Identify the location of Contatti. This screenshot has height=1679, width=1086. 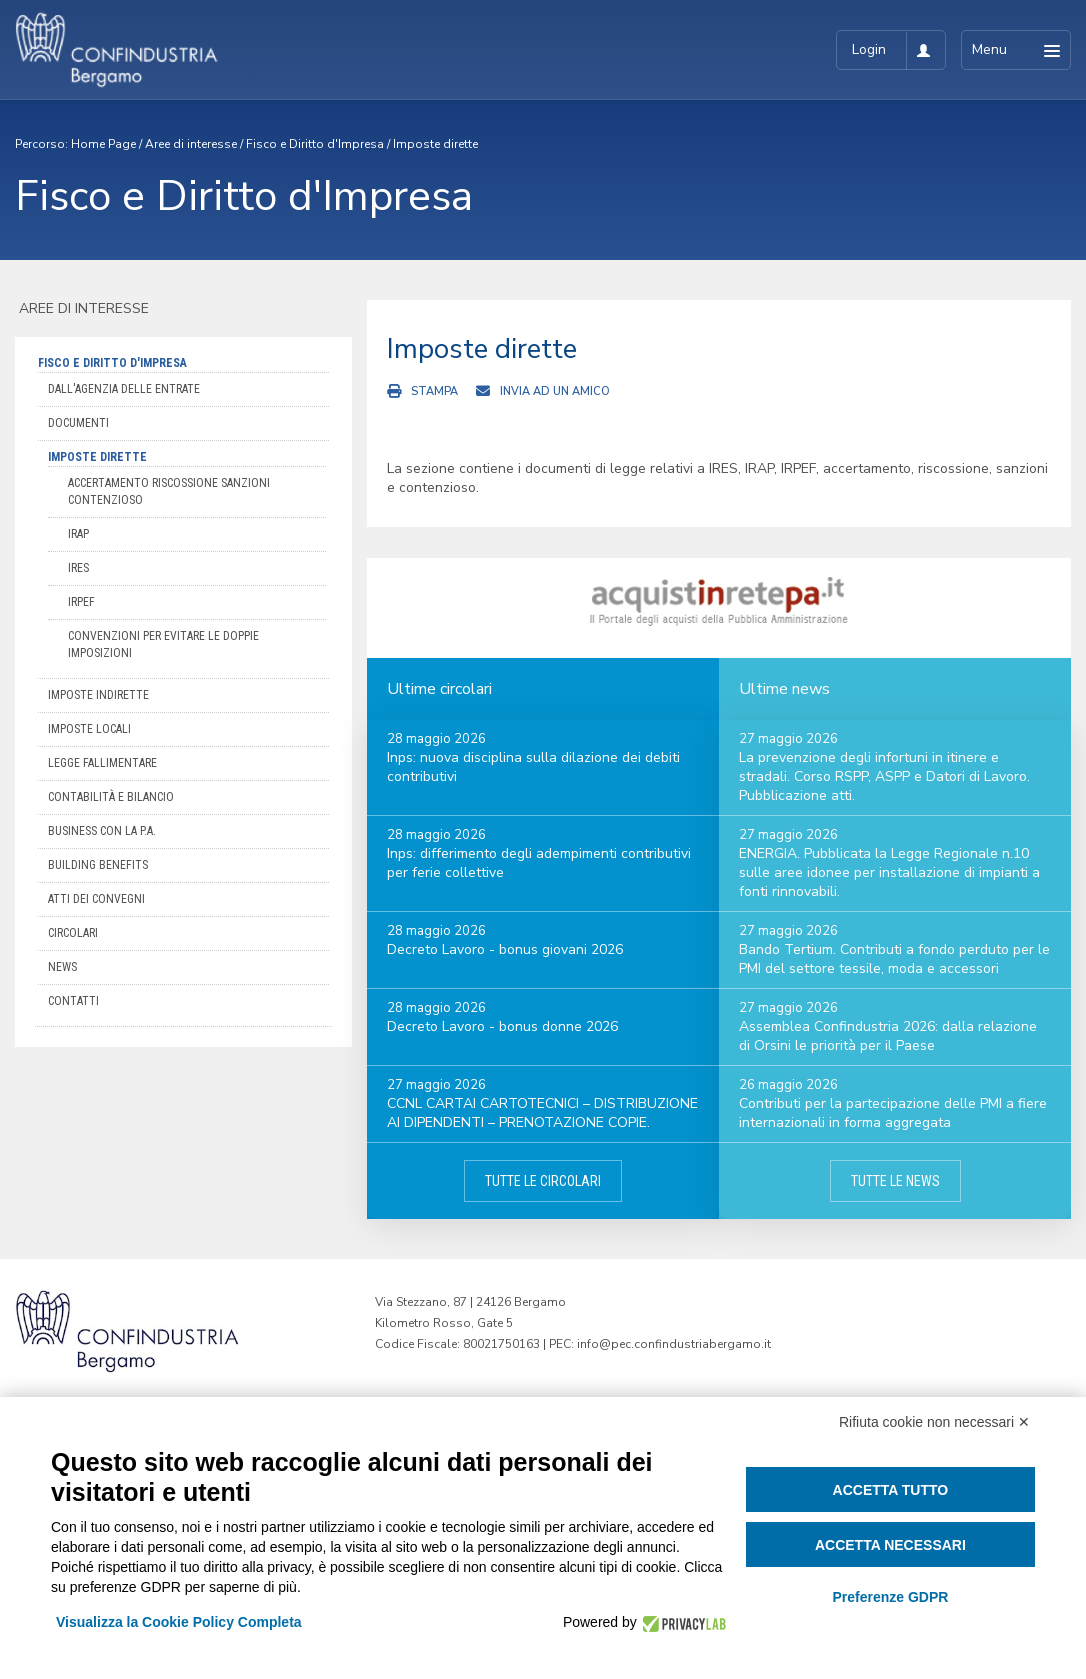
(73, 1001).